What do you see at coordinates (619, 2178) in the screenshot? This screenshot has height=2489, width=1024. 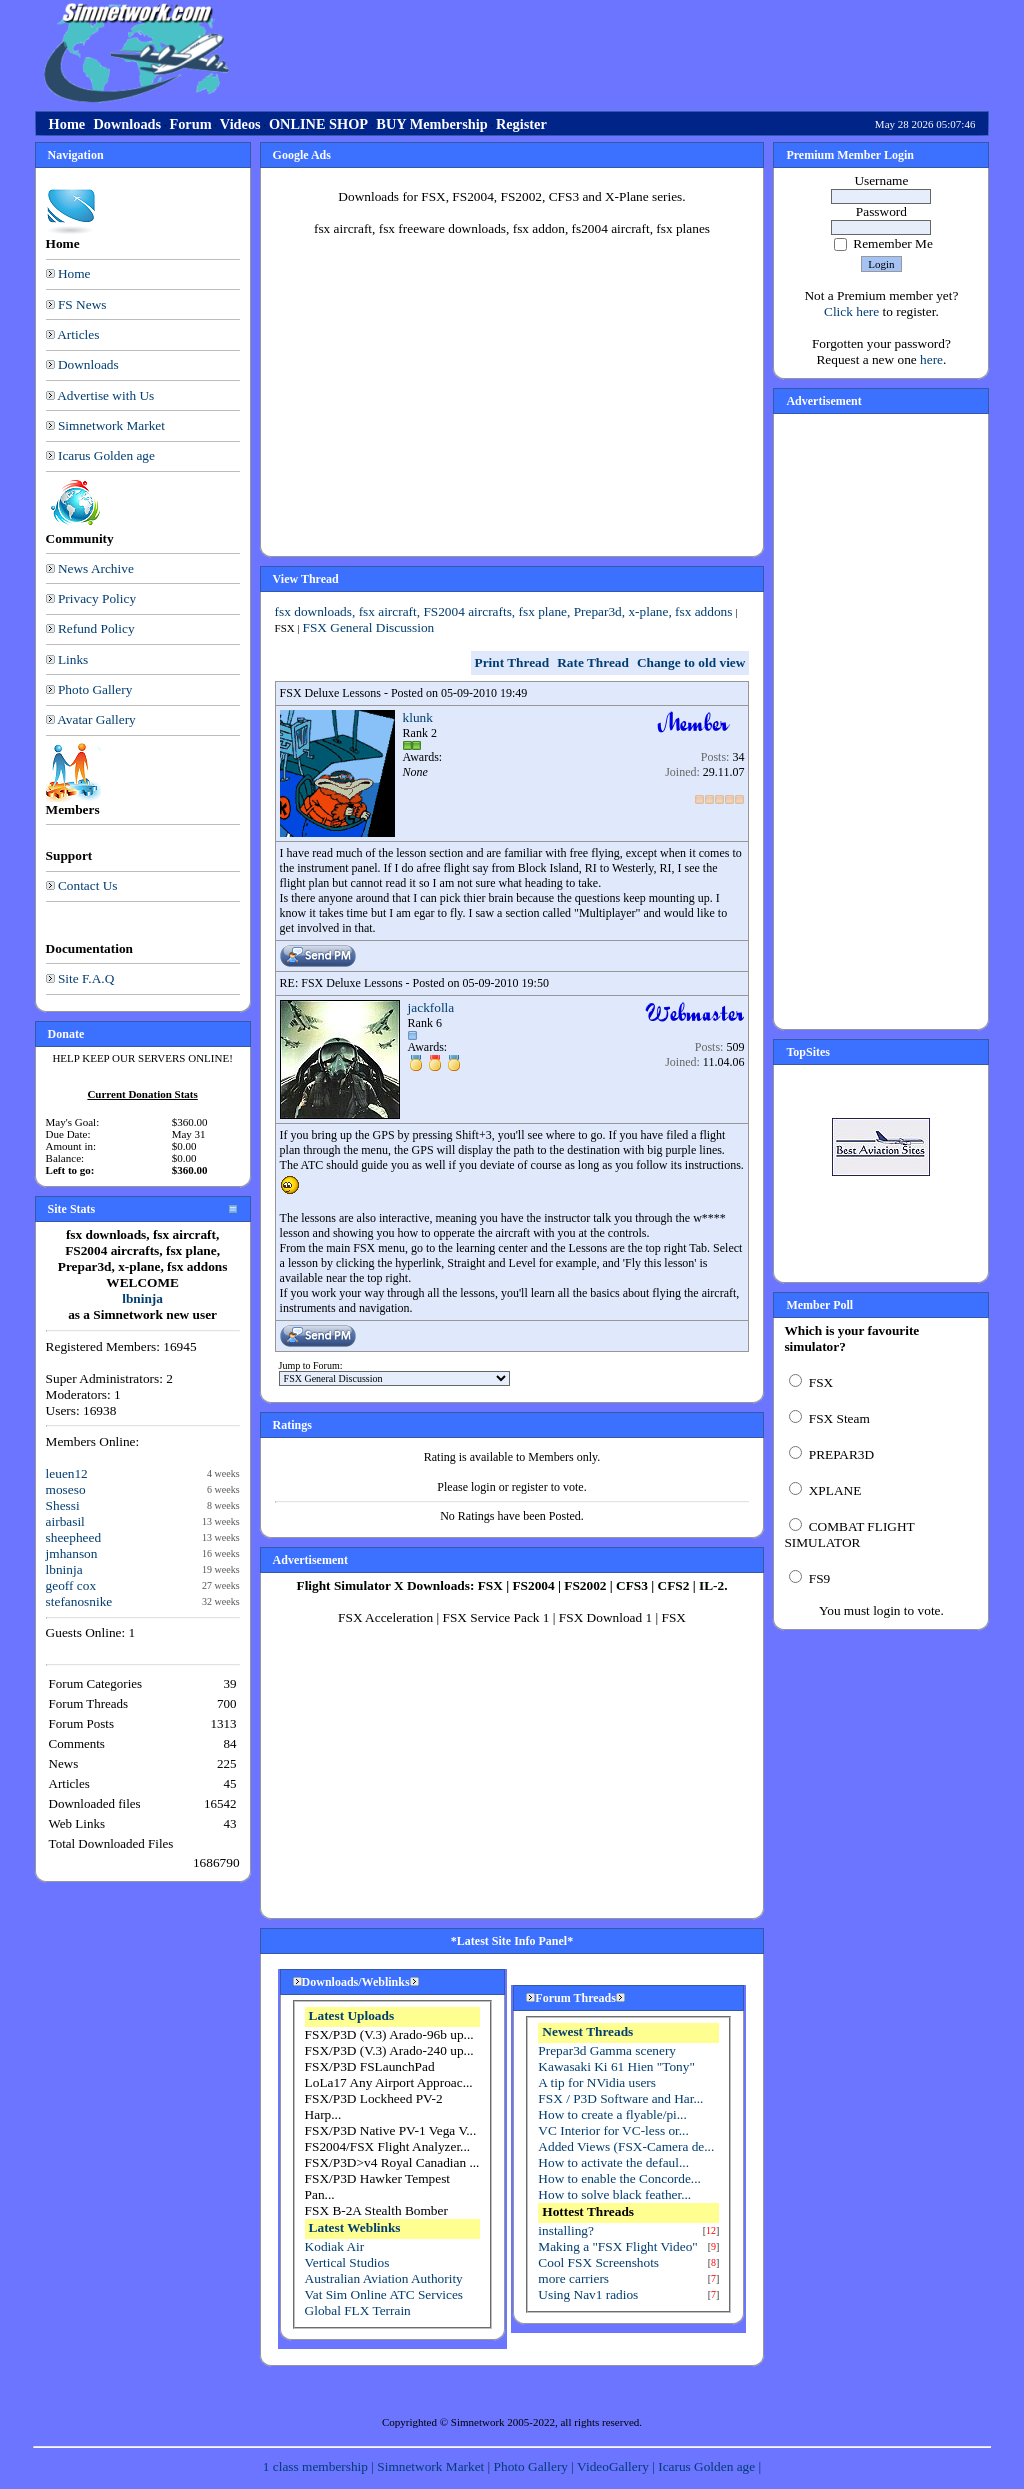 I see `How to enable the Concorde...` at bounding box center [619, 2178].